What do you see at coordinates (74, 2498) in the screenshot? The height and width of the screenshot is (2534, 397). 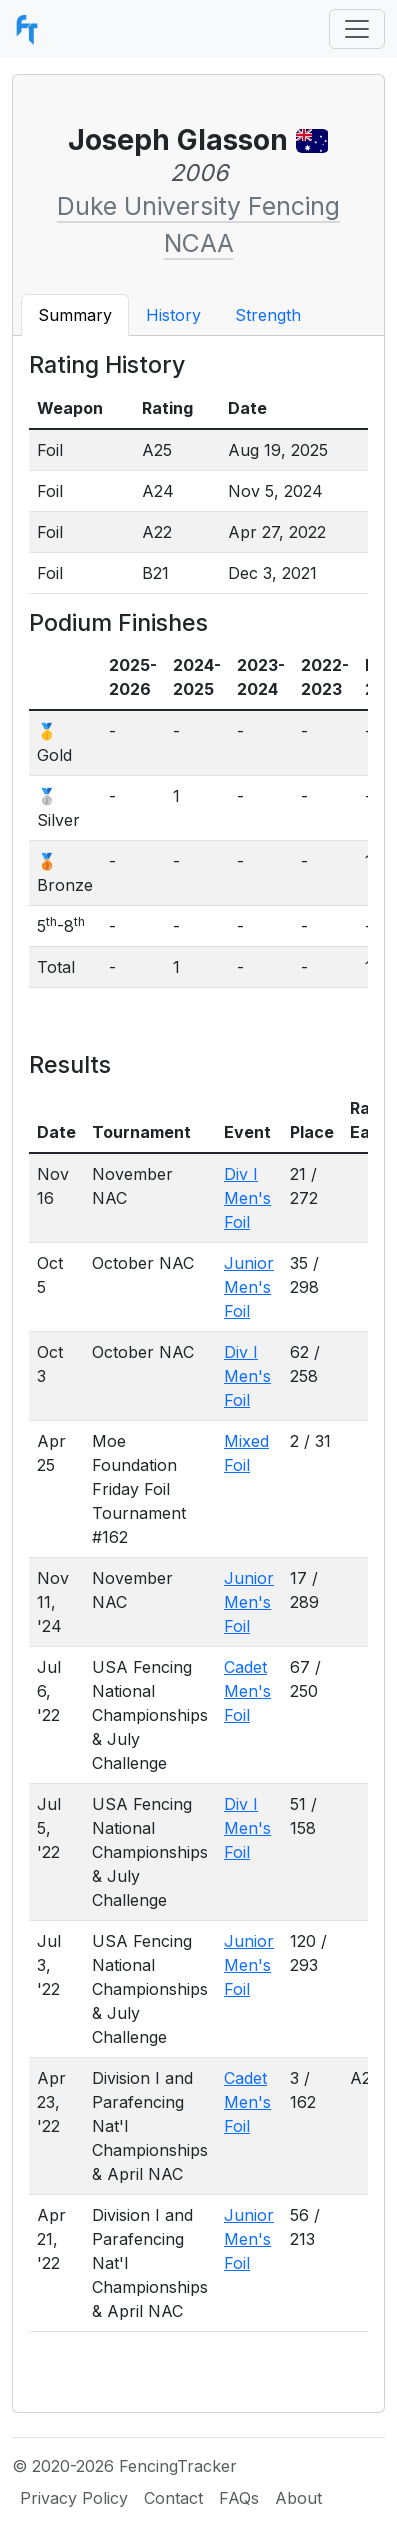 I see `Privacy Policy` at bounding box center [74, 2498].